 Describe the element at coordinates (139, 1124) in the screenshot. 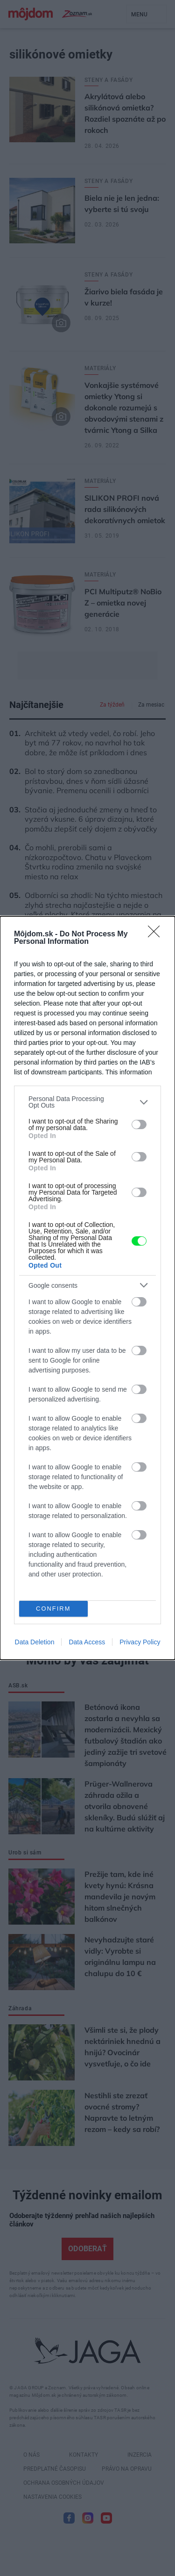

I see `[switch]` at that location.